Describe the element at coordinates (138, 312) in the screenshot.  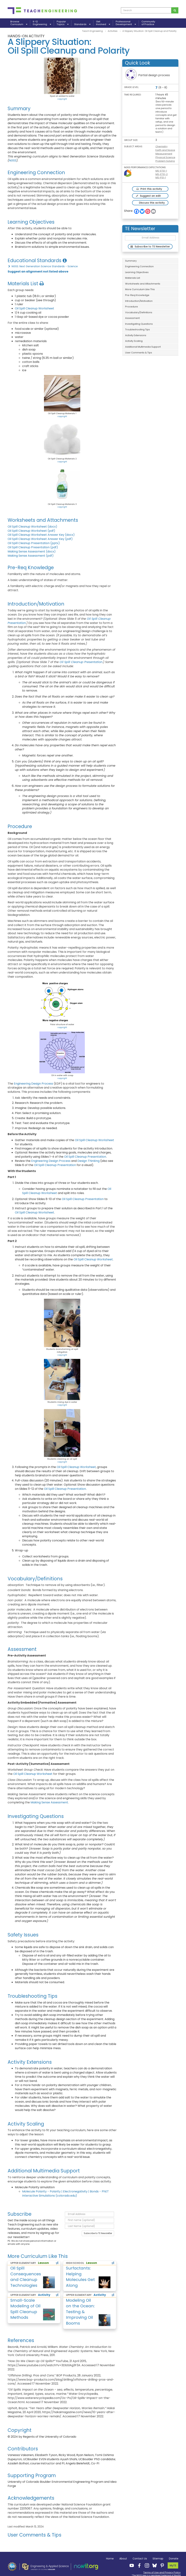
I see `Vocabulary/Definitions` at that location.